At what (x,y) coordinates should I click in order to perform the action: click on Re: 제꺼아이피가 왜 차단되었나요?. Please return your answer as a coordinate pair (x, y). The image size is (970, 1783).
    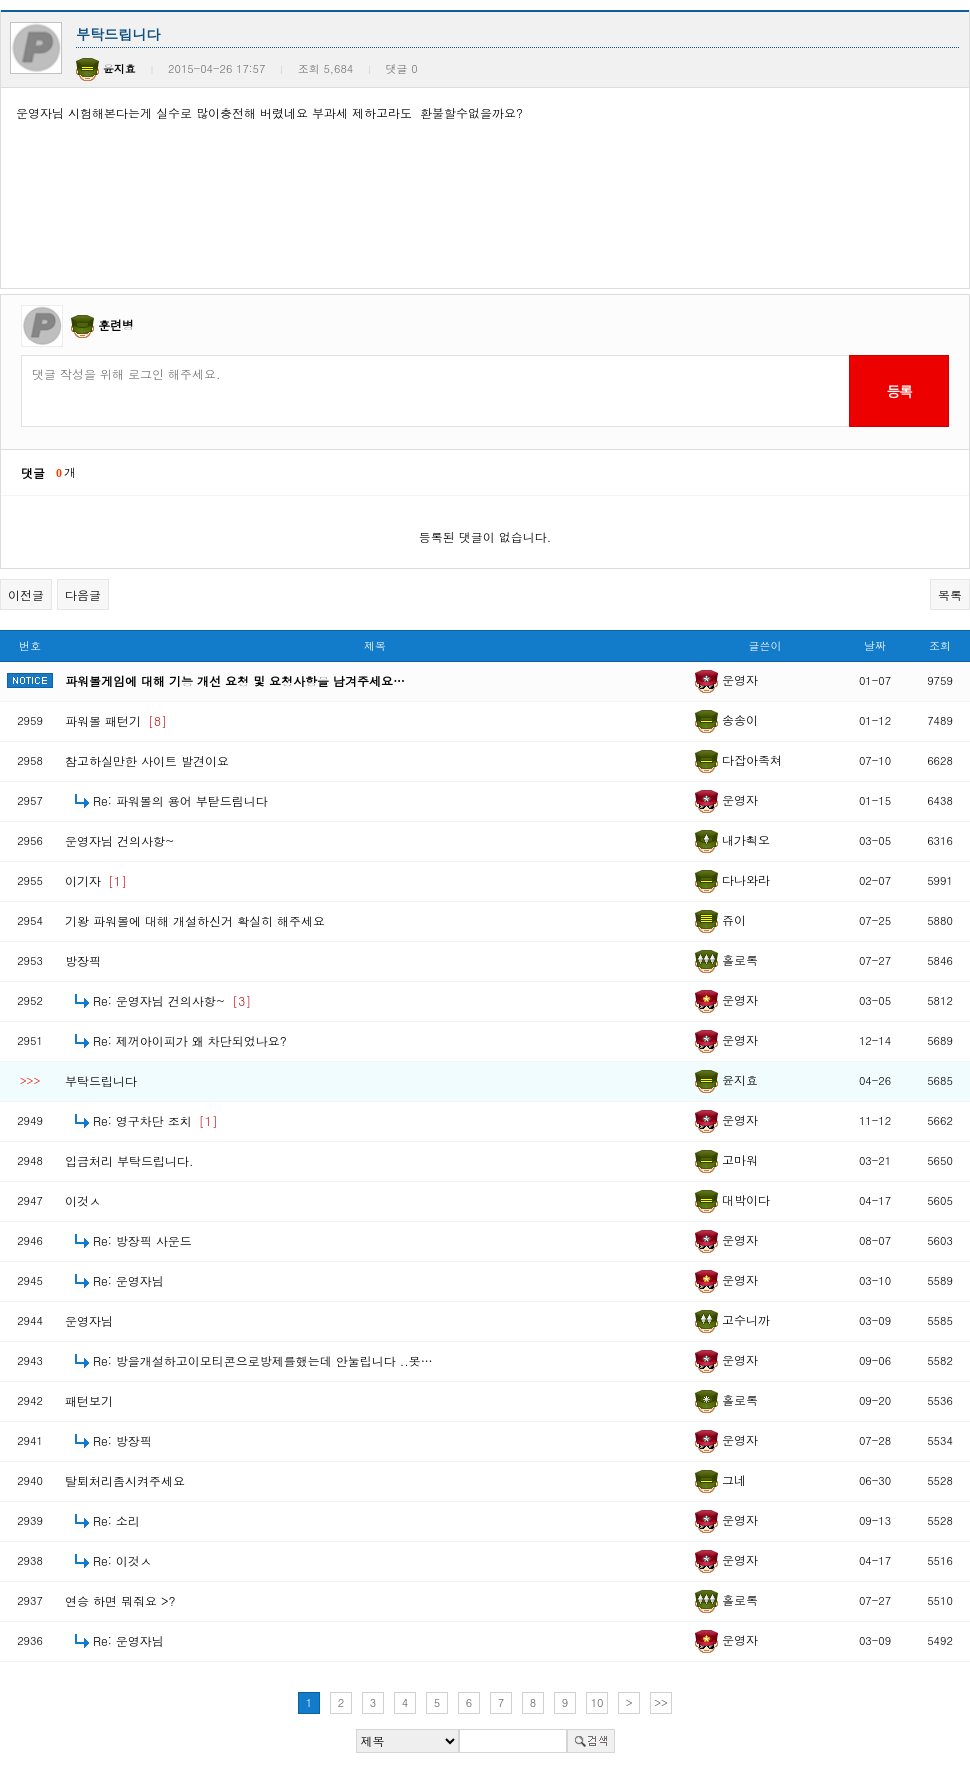
    Looking at the image, I should click on (190, 1040).